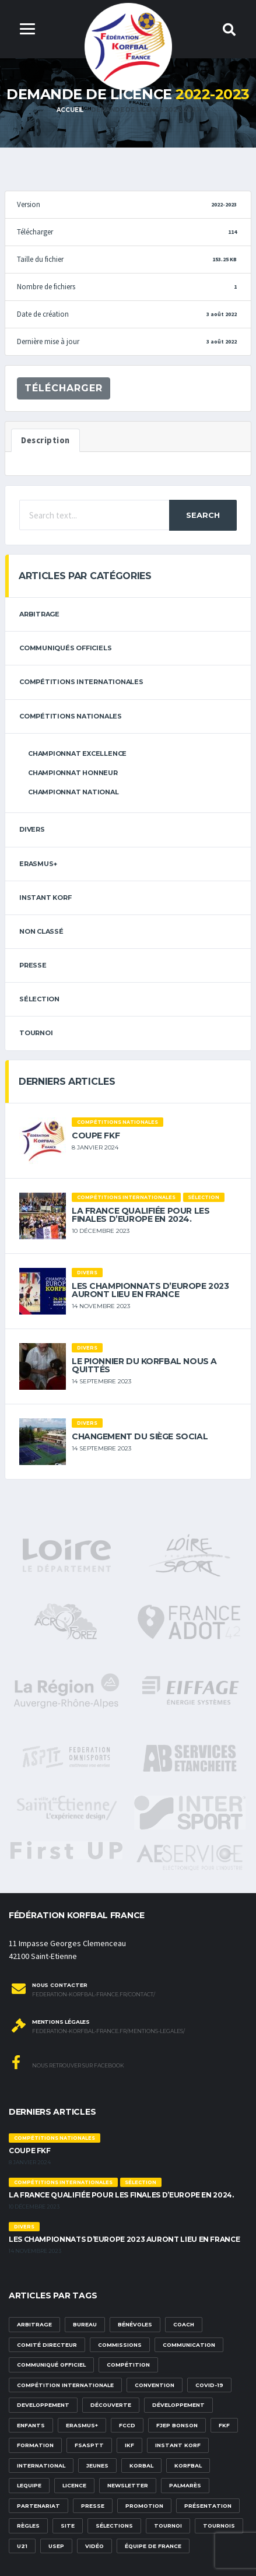 The image size is (256, 2576). What do you see at coordinates (127, 2485) in the screenshot?
I see `newsletter [newsletter (1 élément)]` at bounding box center [127, 2485].